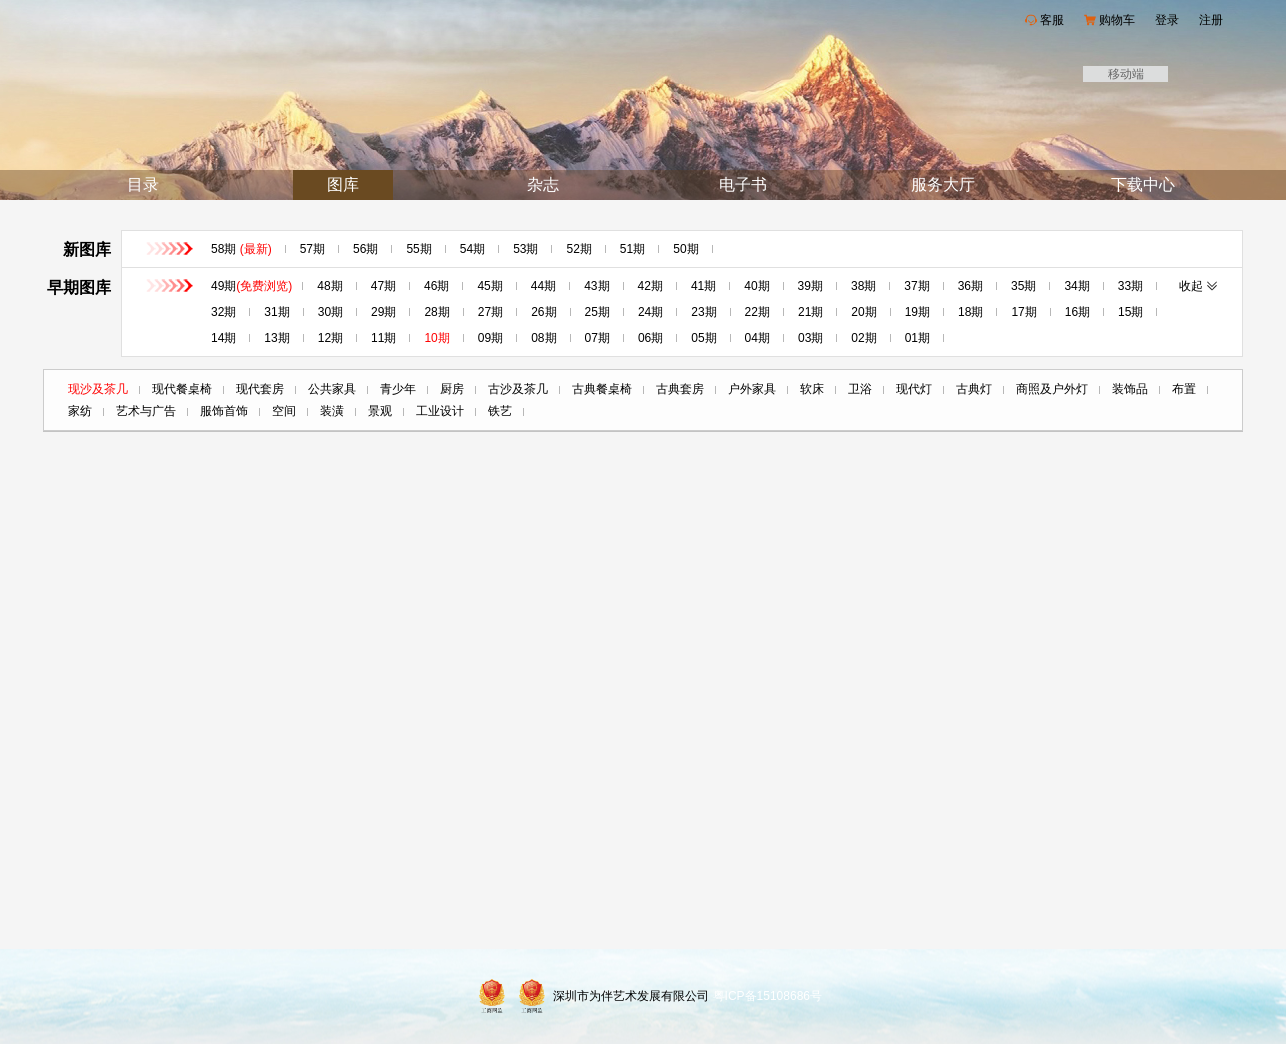  I want to click on 电子书, so click(743, 184).